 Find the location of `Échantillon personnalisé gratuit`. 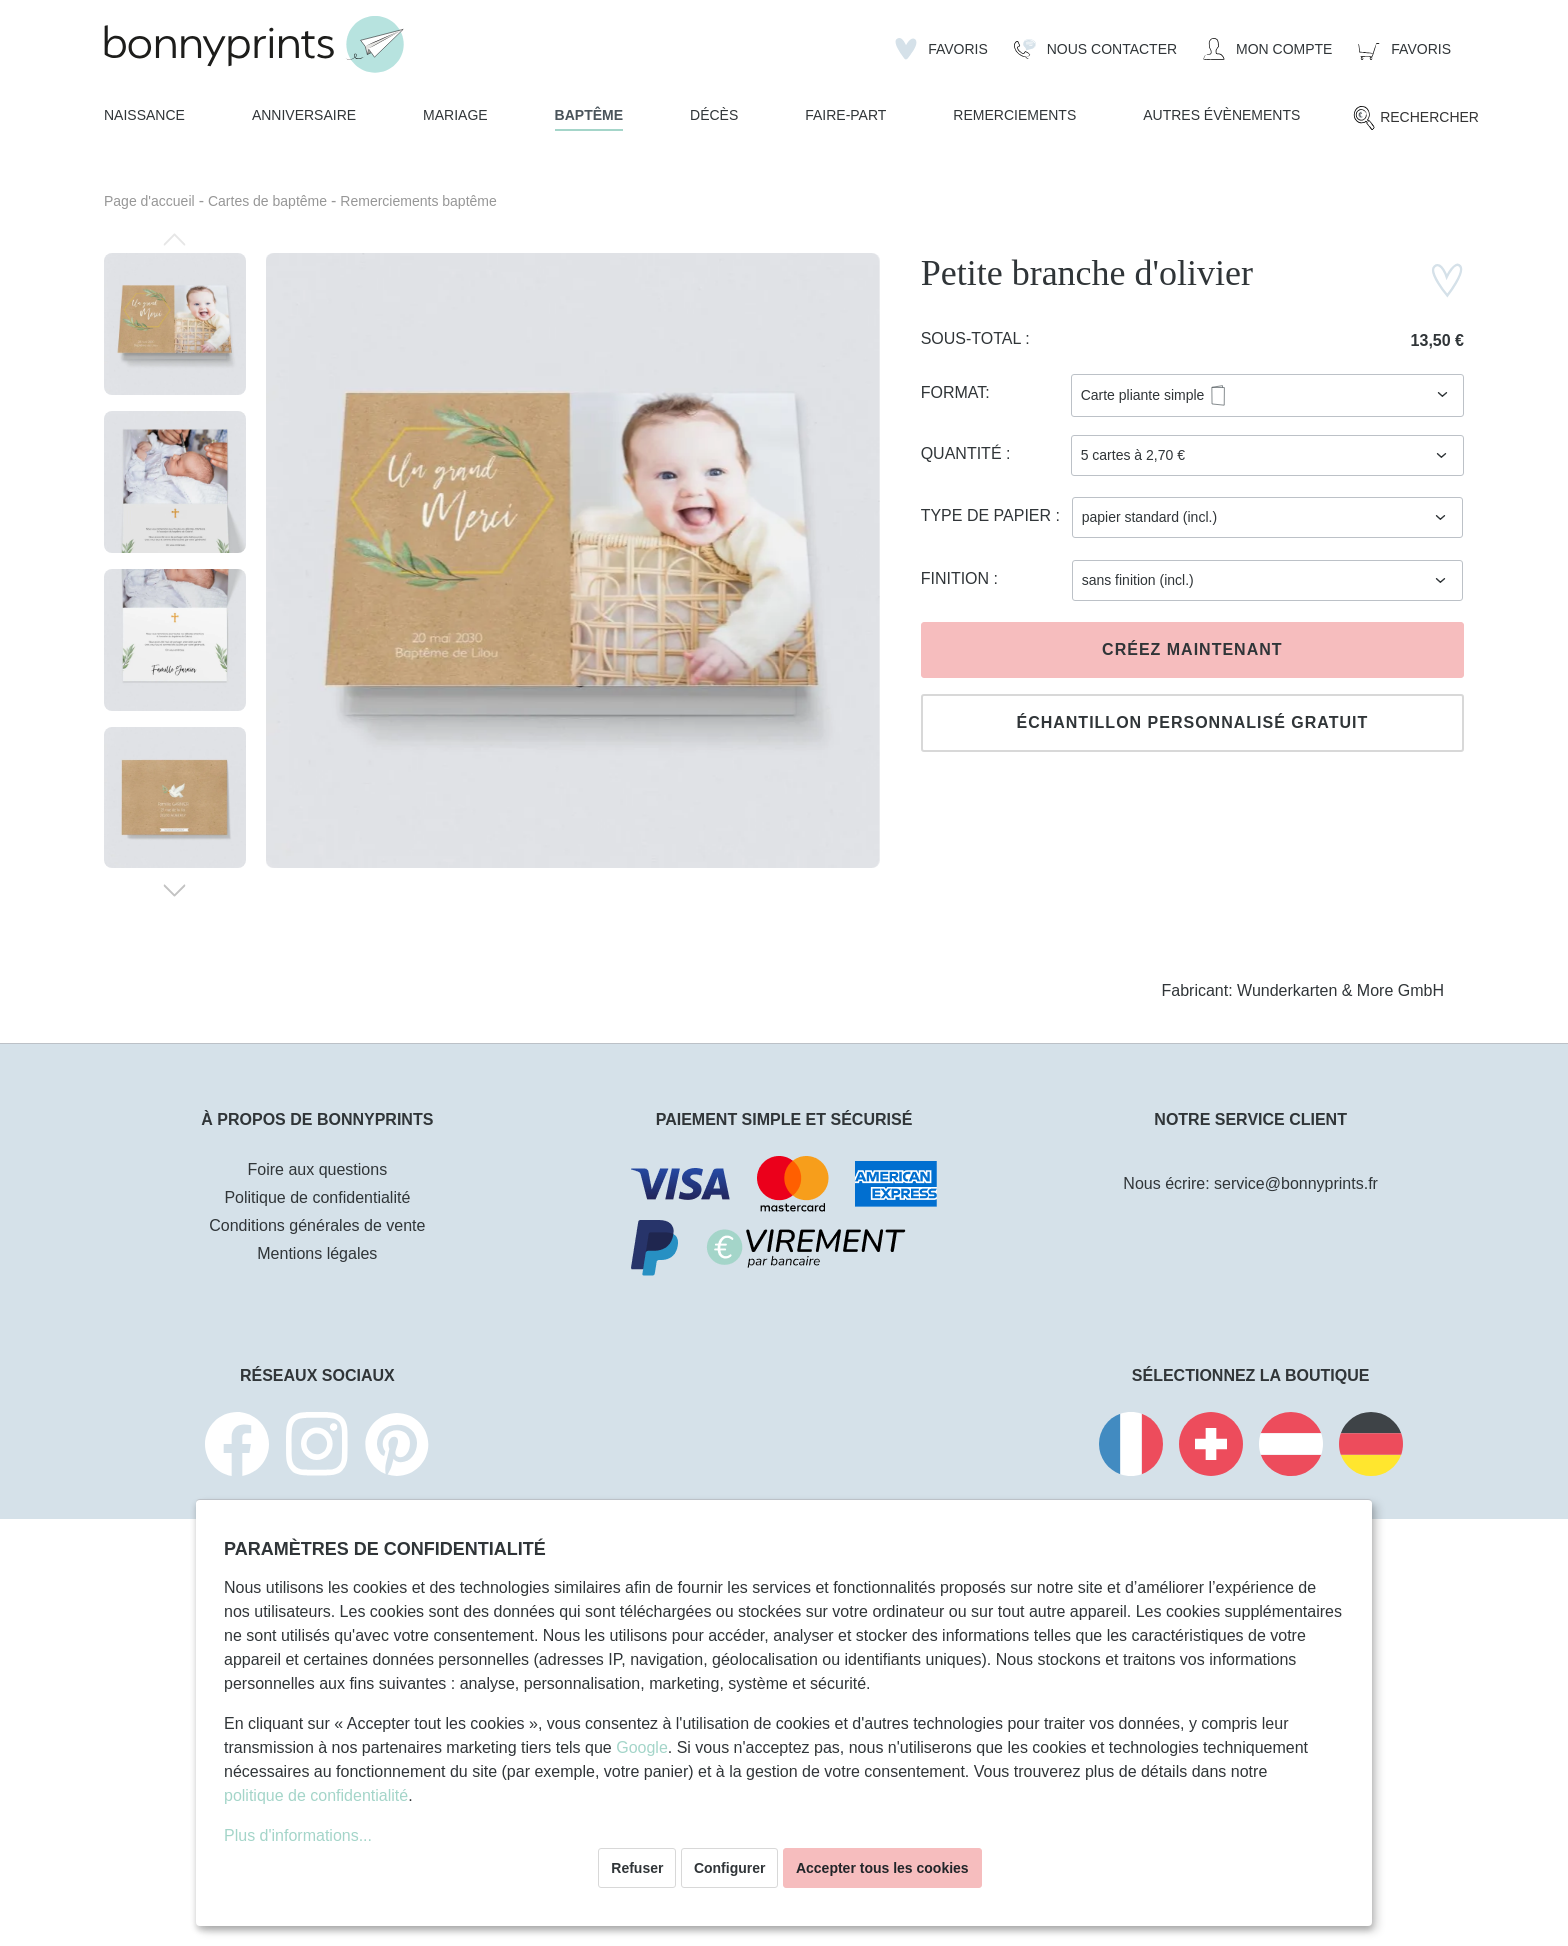

Échantillon personnalisé gratuit is located at coordinates (1192, 722).